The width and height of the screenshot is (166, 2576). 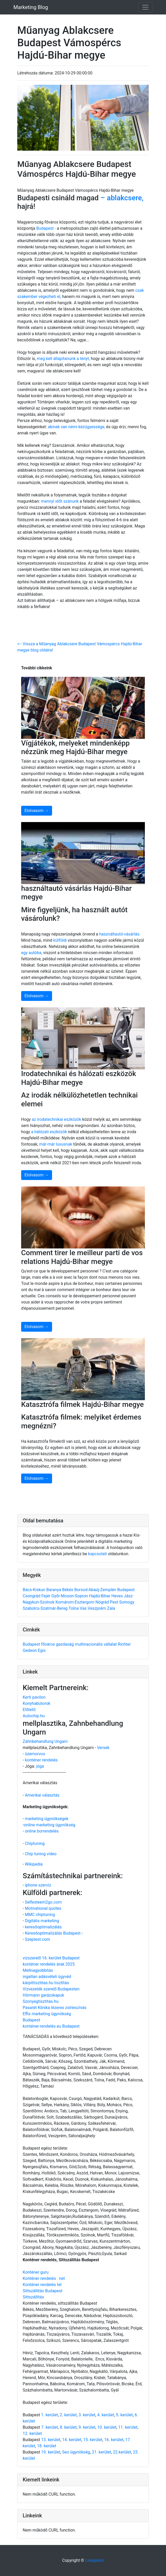 I want to click on konténer rendelés, so click(x=41, y=1760).